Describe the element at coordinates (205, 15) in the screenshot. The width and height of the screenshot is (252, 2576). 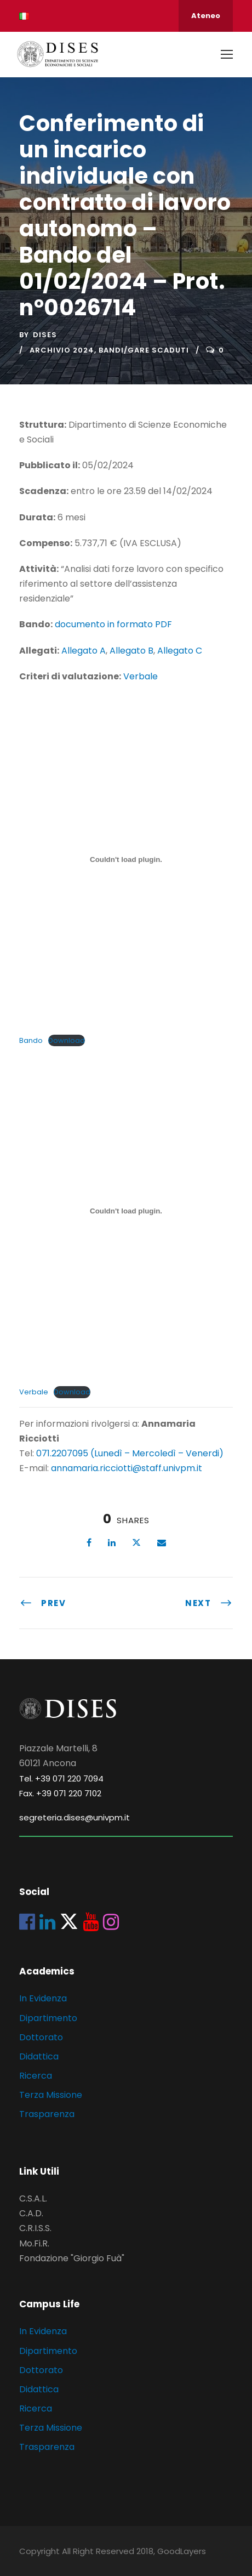
I see `Ateneo` at that location.